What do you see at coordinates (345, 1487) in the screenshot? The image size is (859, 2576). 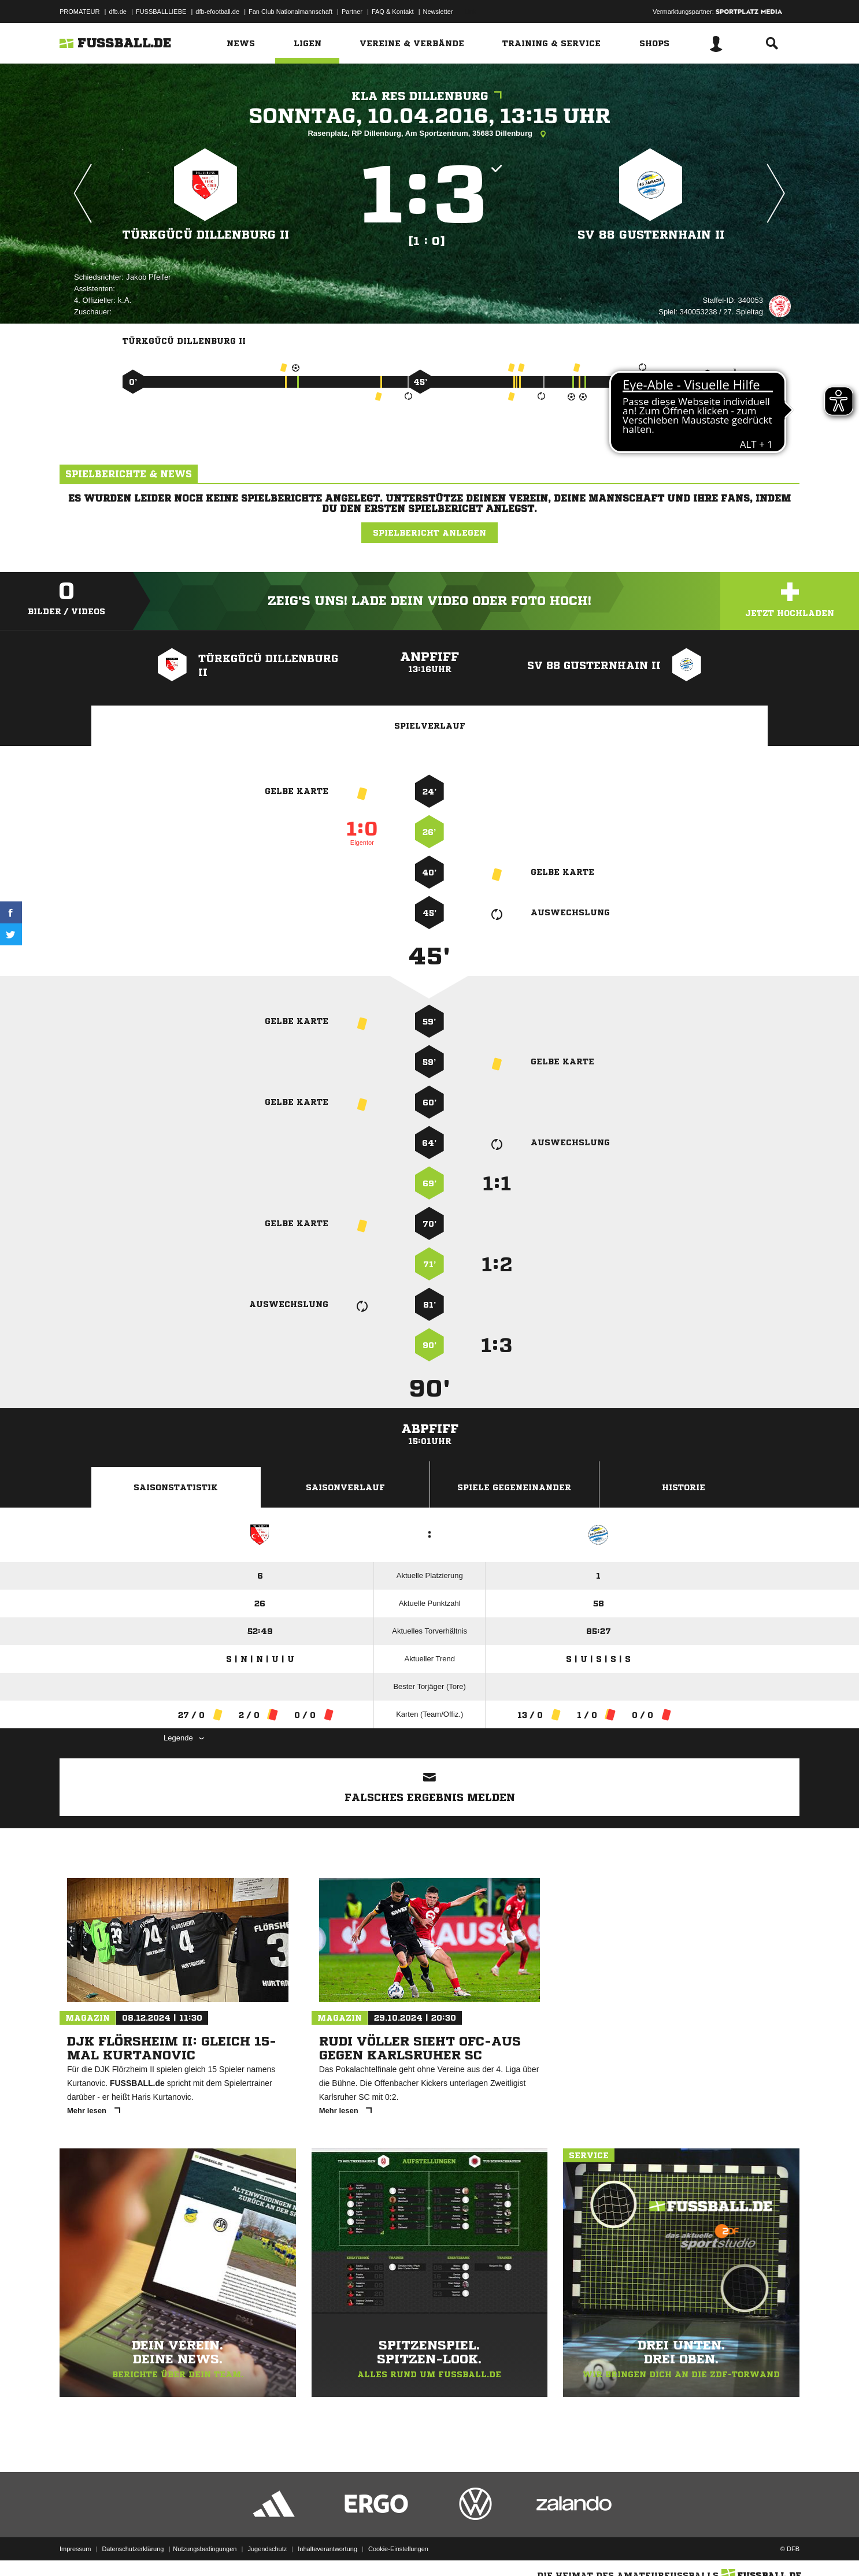 I see `Saisonverlauf` at bounding box center [345, 1487].